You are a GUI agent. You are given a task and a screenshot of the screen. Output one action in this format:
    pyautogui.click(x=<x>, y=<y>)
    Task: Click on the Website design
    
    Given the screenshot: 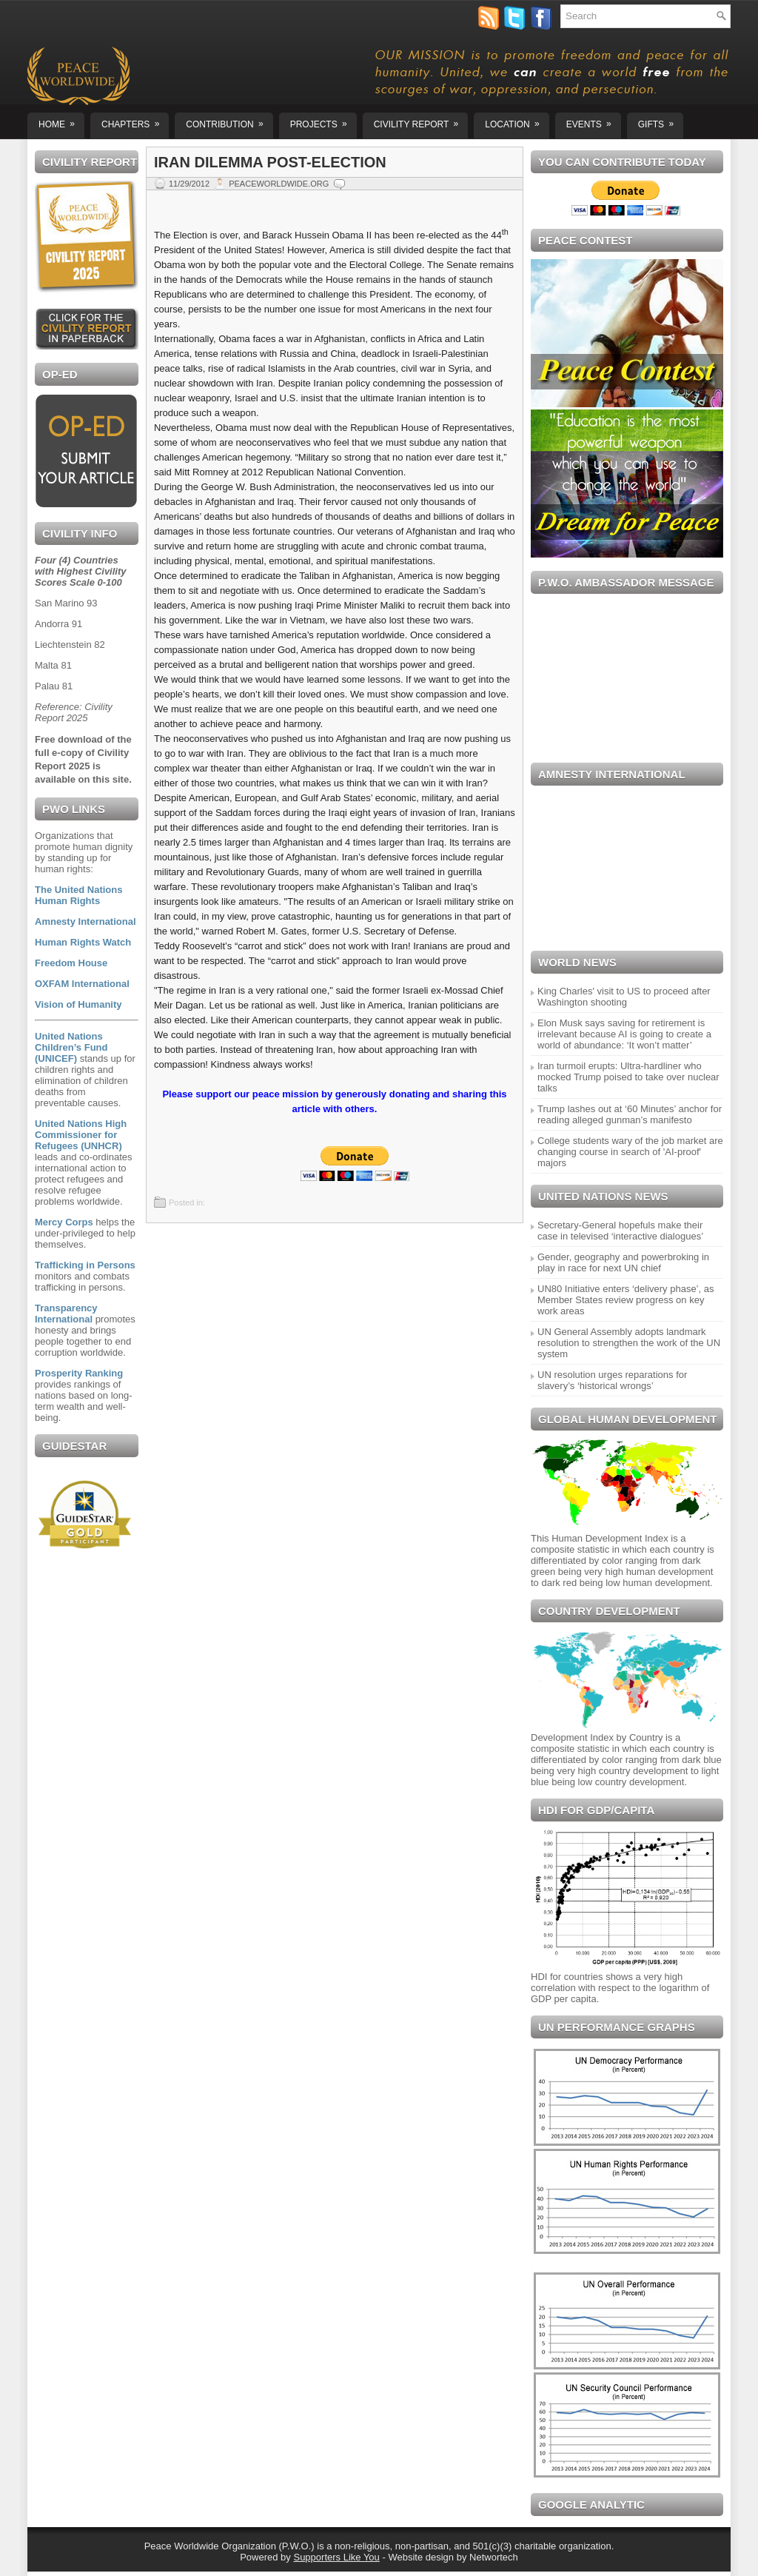 What is the action you would take?
    pyautogui.click(x=421, y=2557)
    